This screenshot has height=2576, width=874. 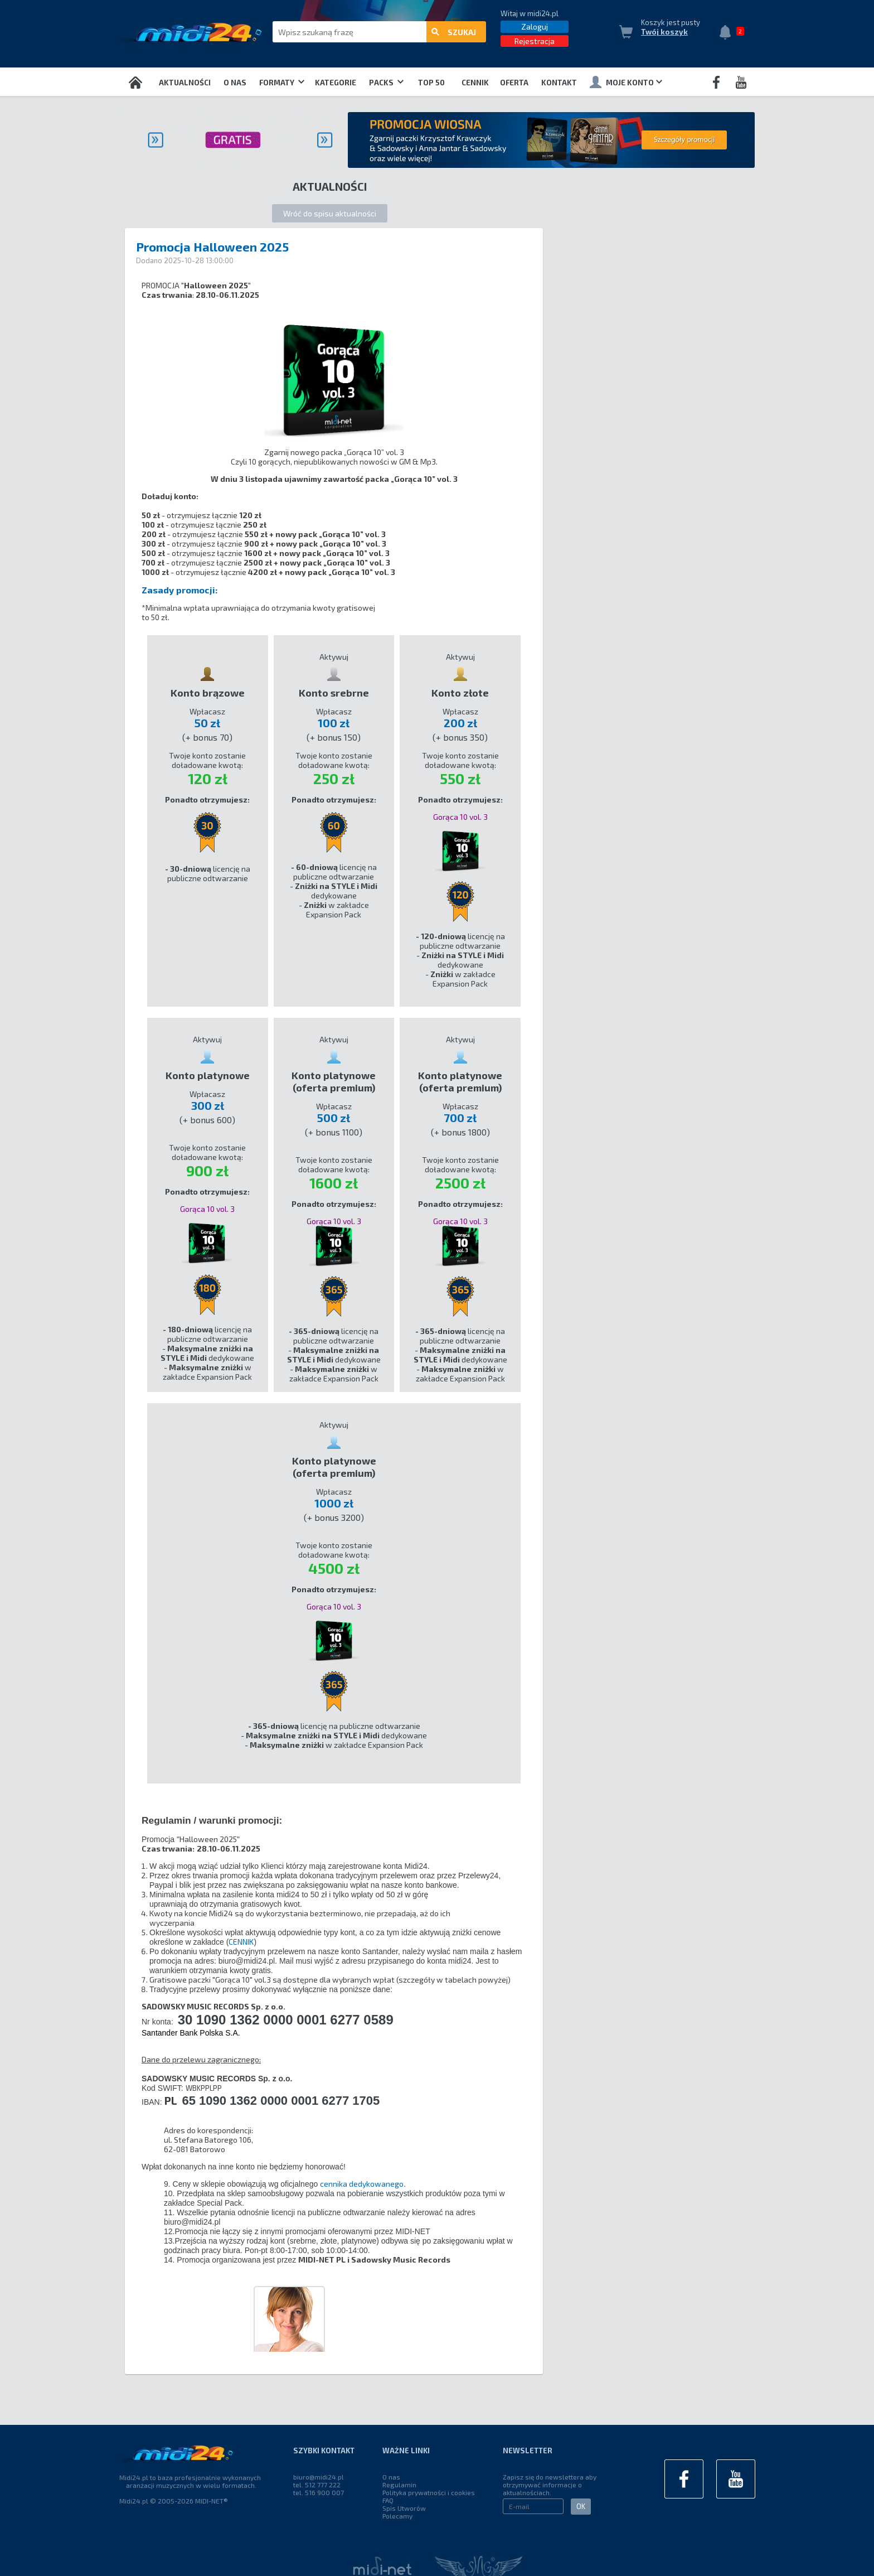 I want to click on Cennik, so click(x=475, y=82).